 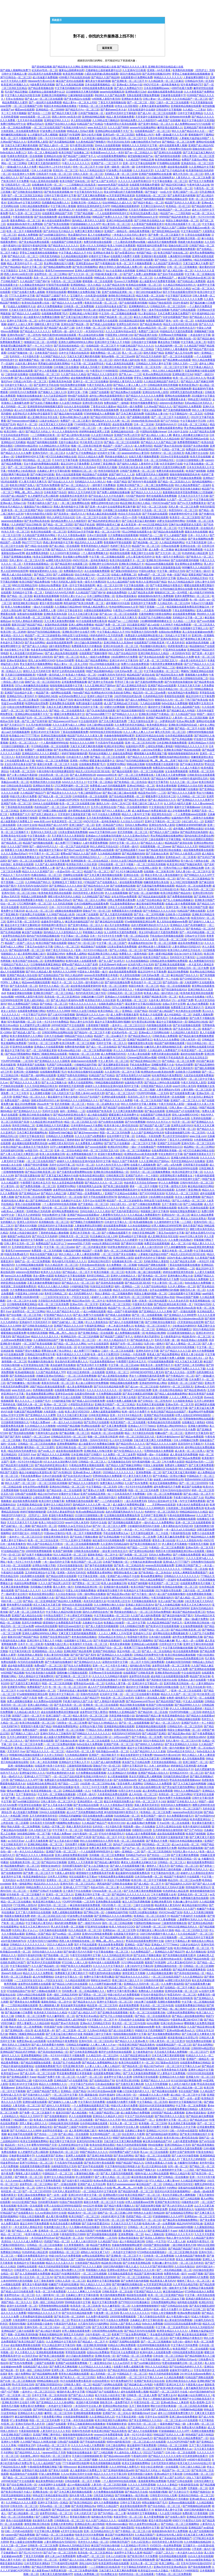 What do you see at coordinates (43, 574) in the screenshot?
I see `国产精品二区91` at bounding box center [43, 574].